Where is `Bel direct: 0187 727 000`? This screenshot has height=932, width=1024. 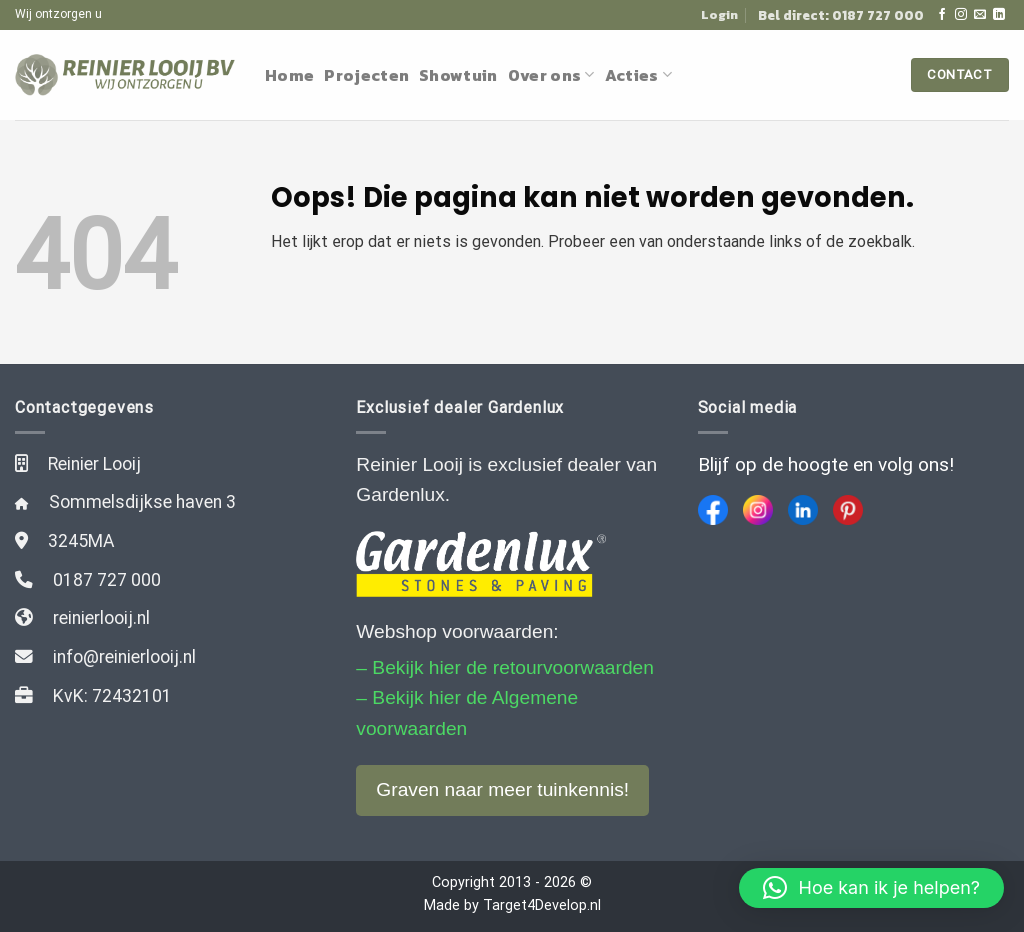
Bel direct: 0187 727 000 is located at coordinates (841, 15).